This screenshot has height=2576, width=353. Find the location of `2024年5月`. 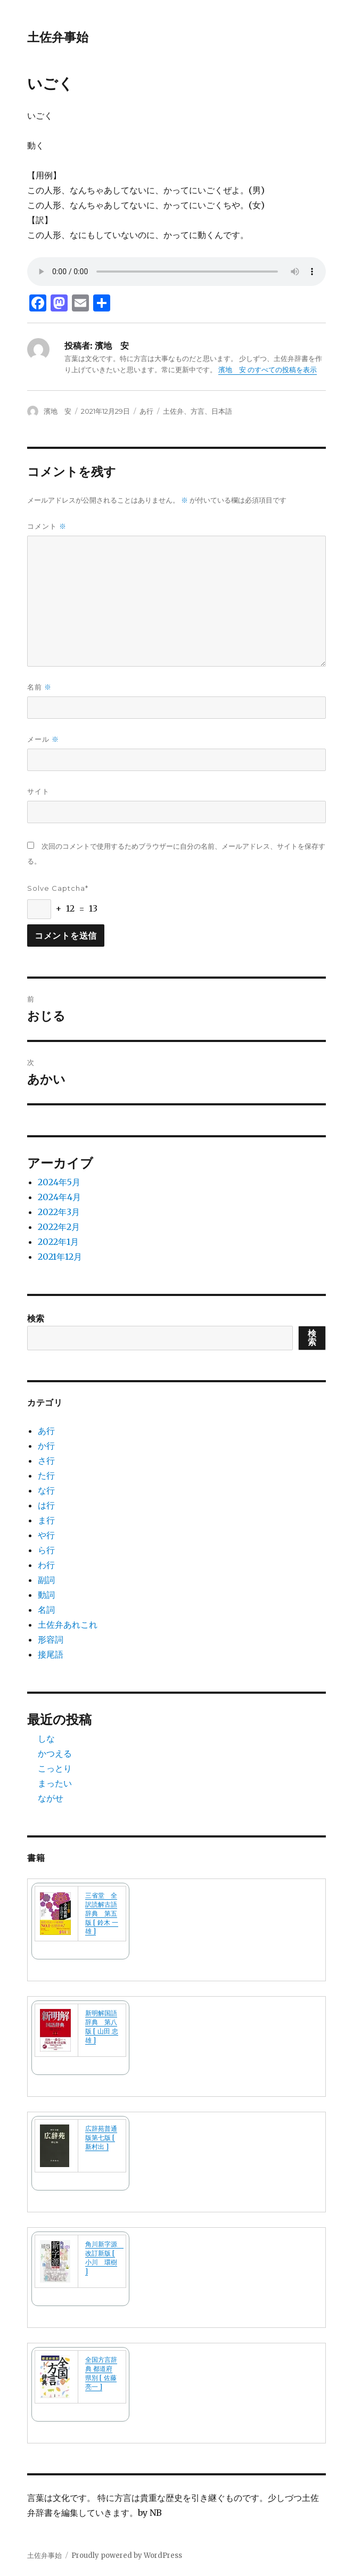

2024年5月 is located at coordinates (59, 1182).